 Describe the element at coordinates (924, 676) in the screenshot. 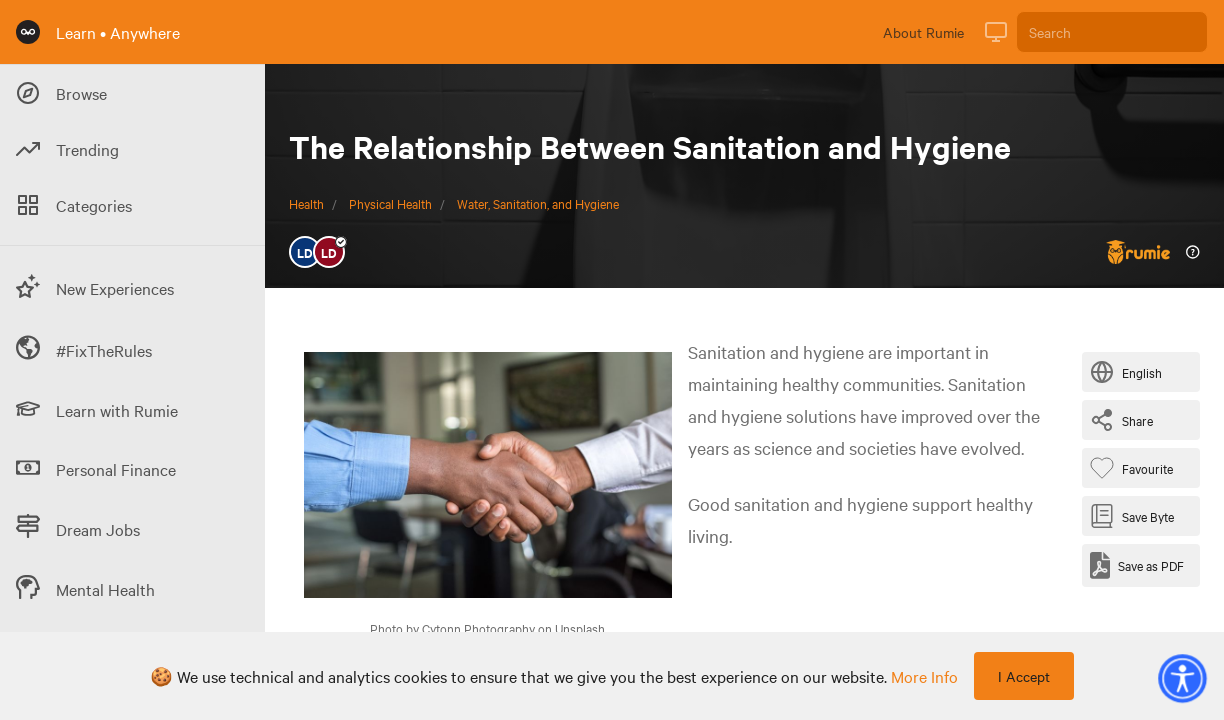

I see `more info` at that location.